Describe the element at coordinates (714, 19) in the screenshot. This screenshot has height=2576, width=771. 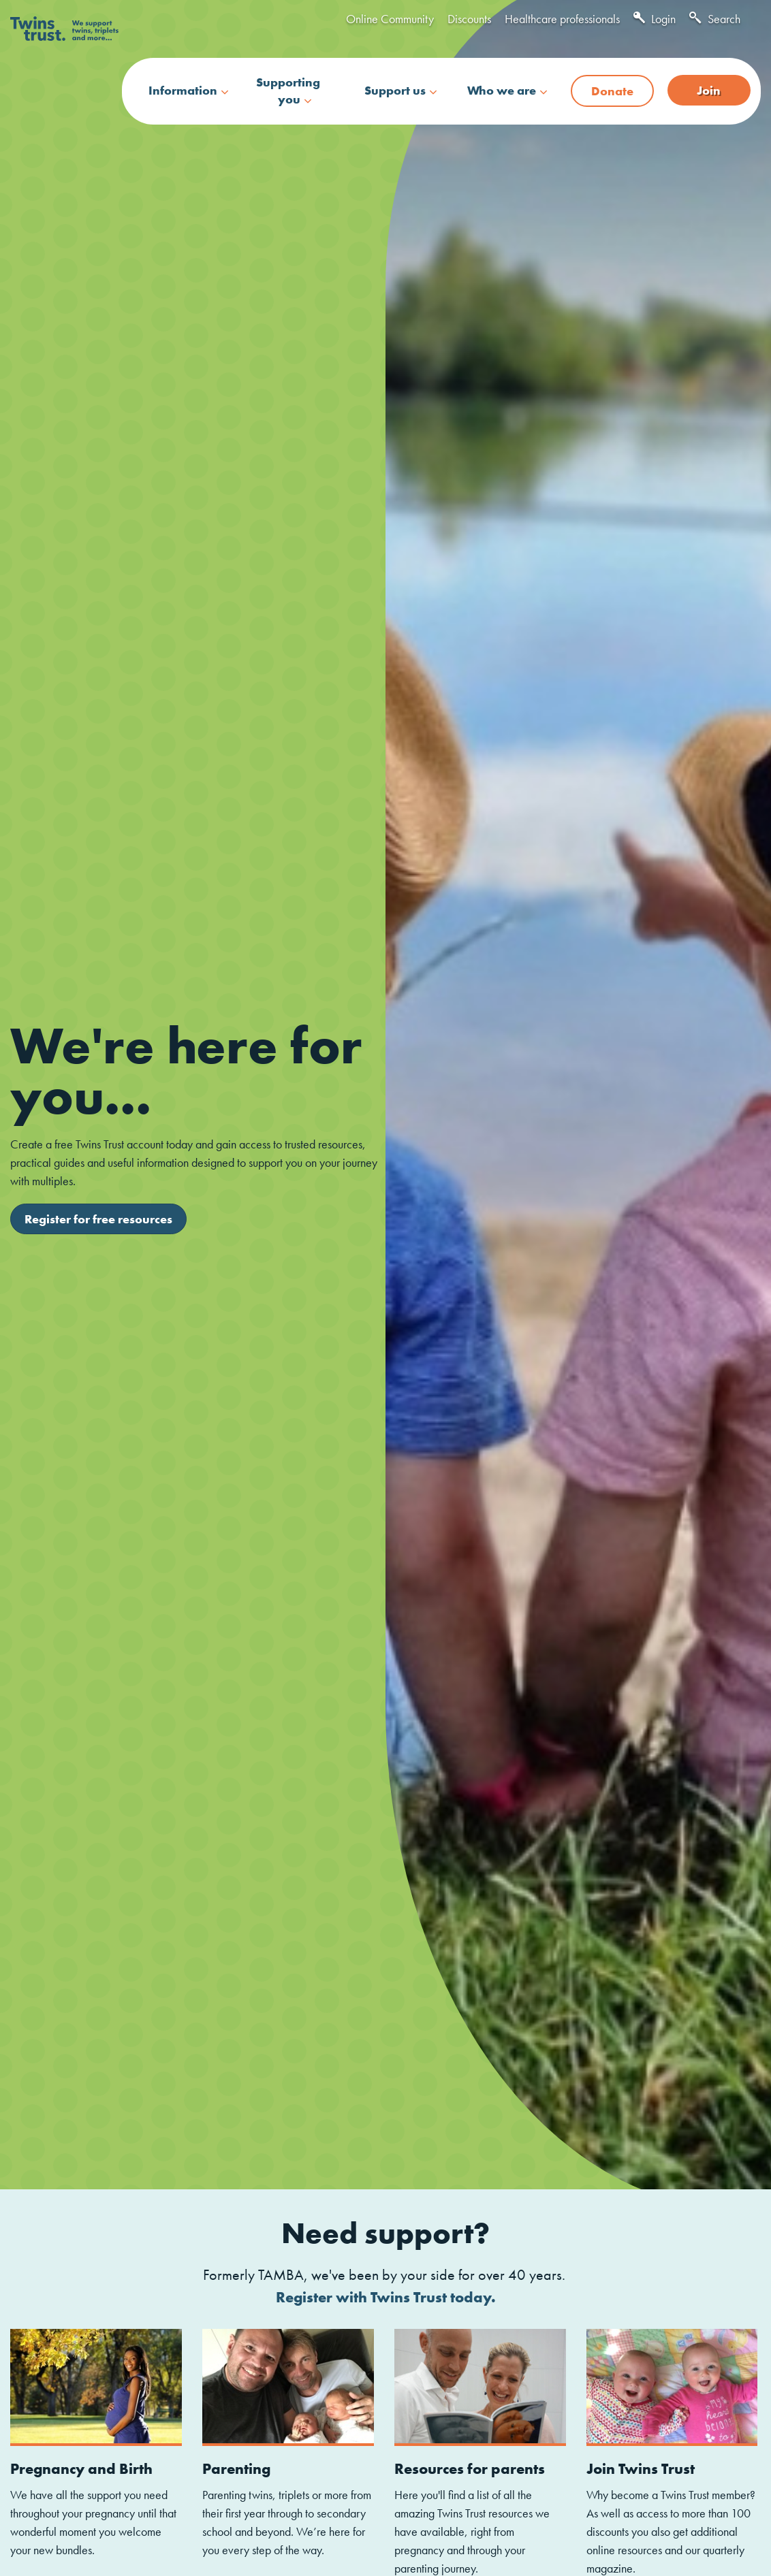
I see `Search` at that location.